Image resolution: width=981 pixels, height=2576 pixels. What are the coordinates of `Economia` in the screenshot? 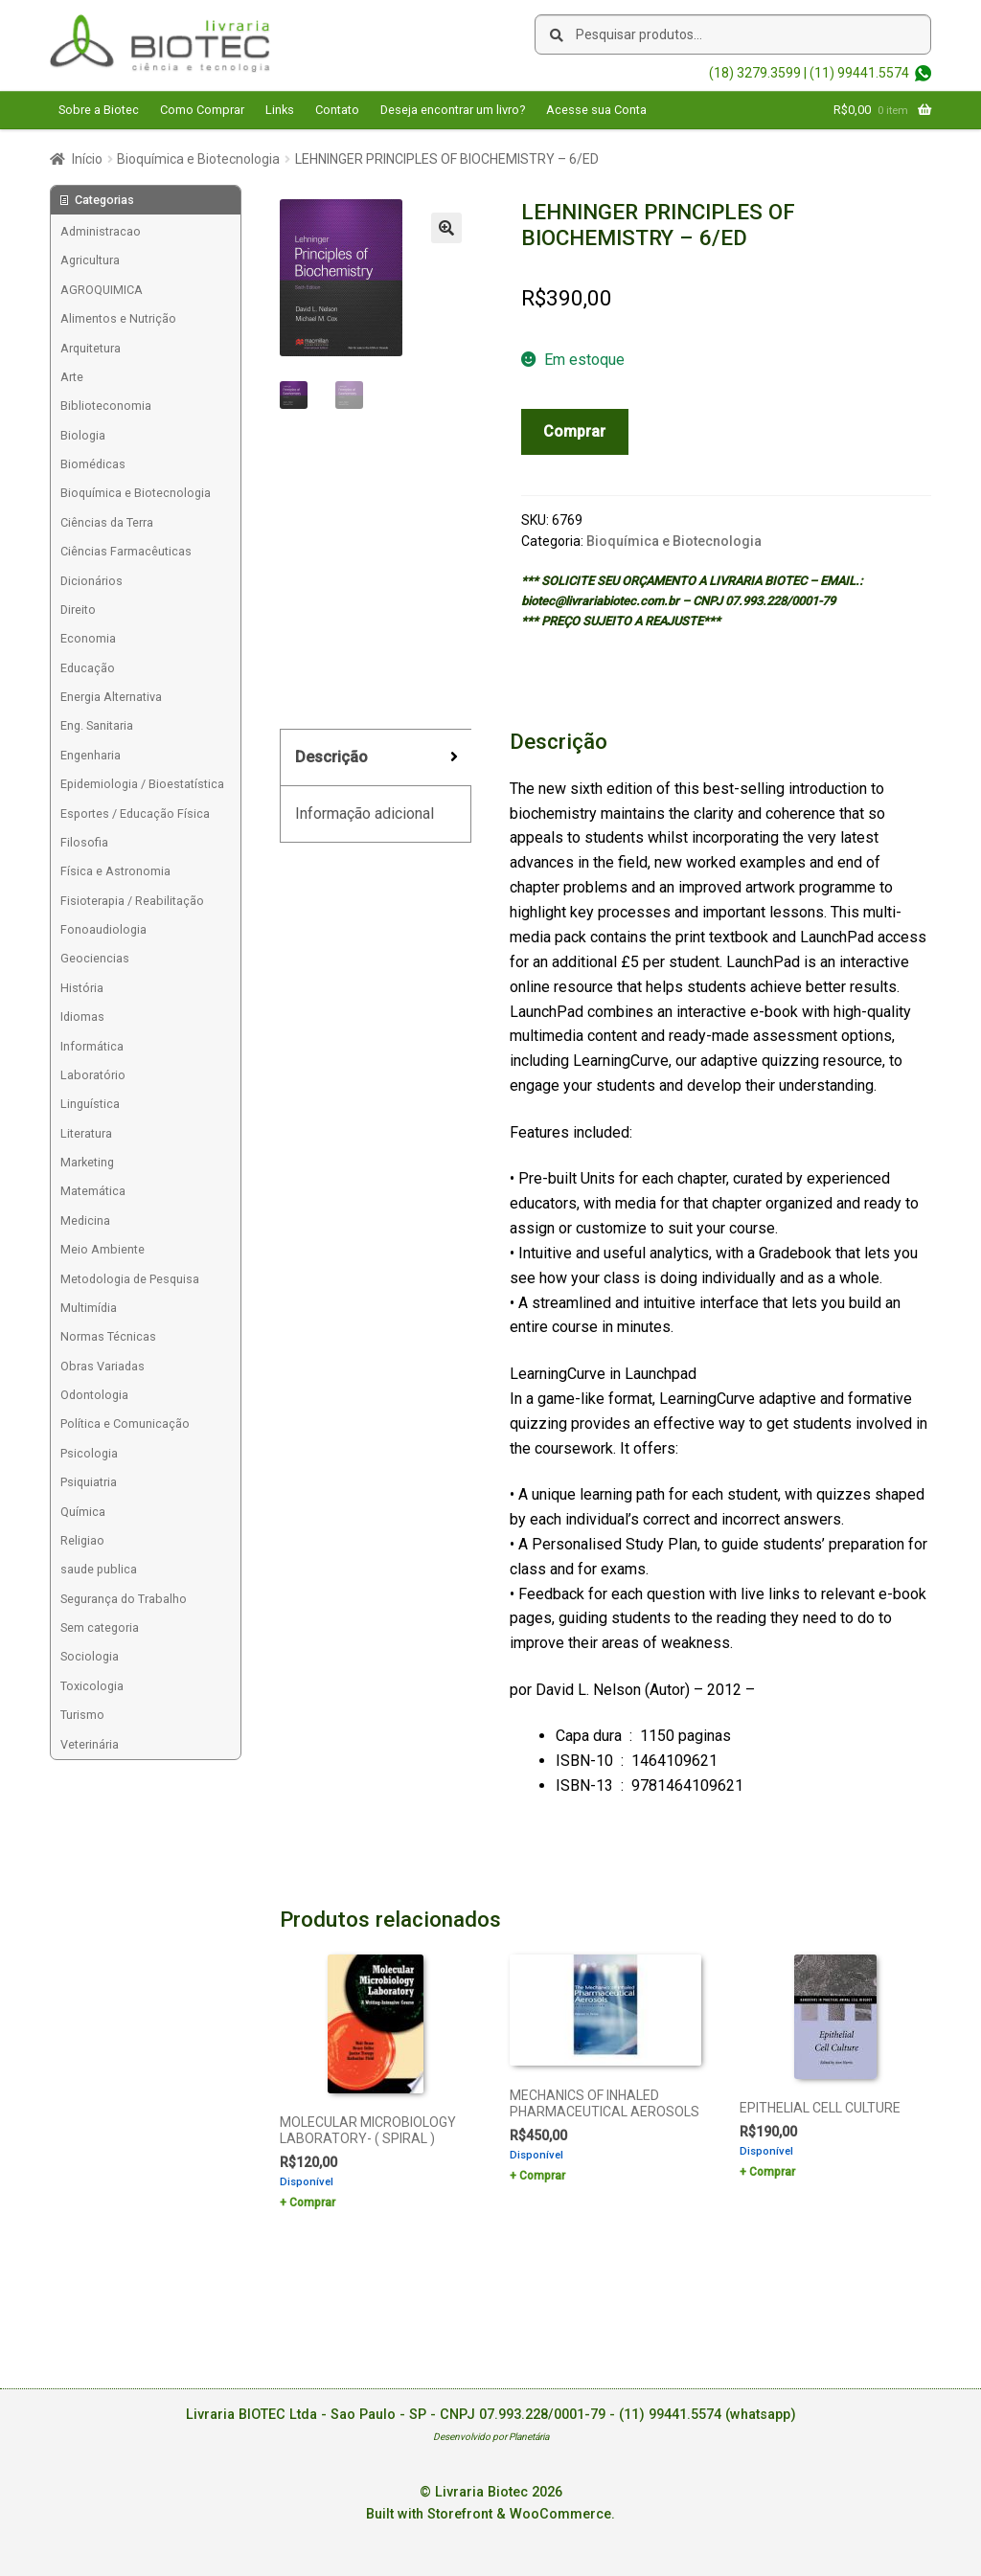 It's located at (88, 638).